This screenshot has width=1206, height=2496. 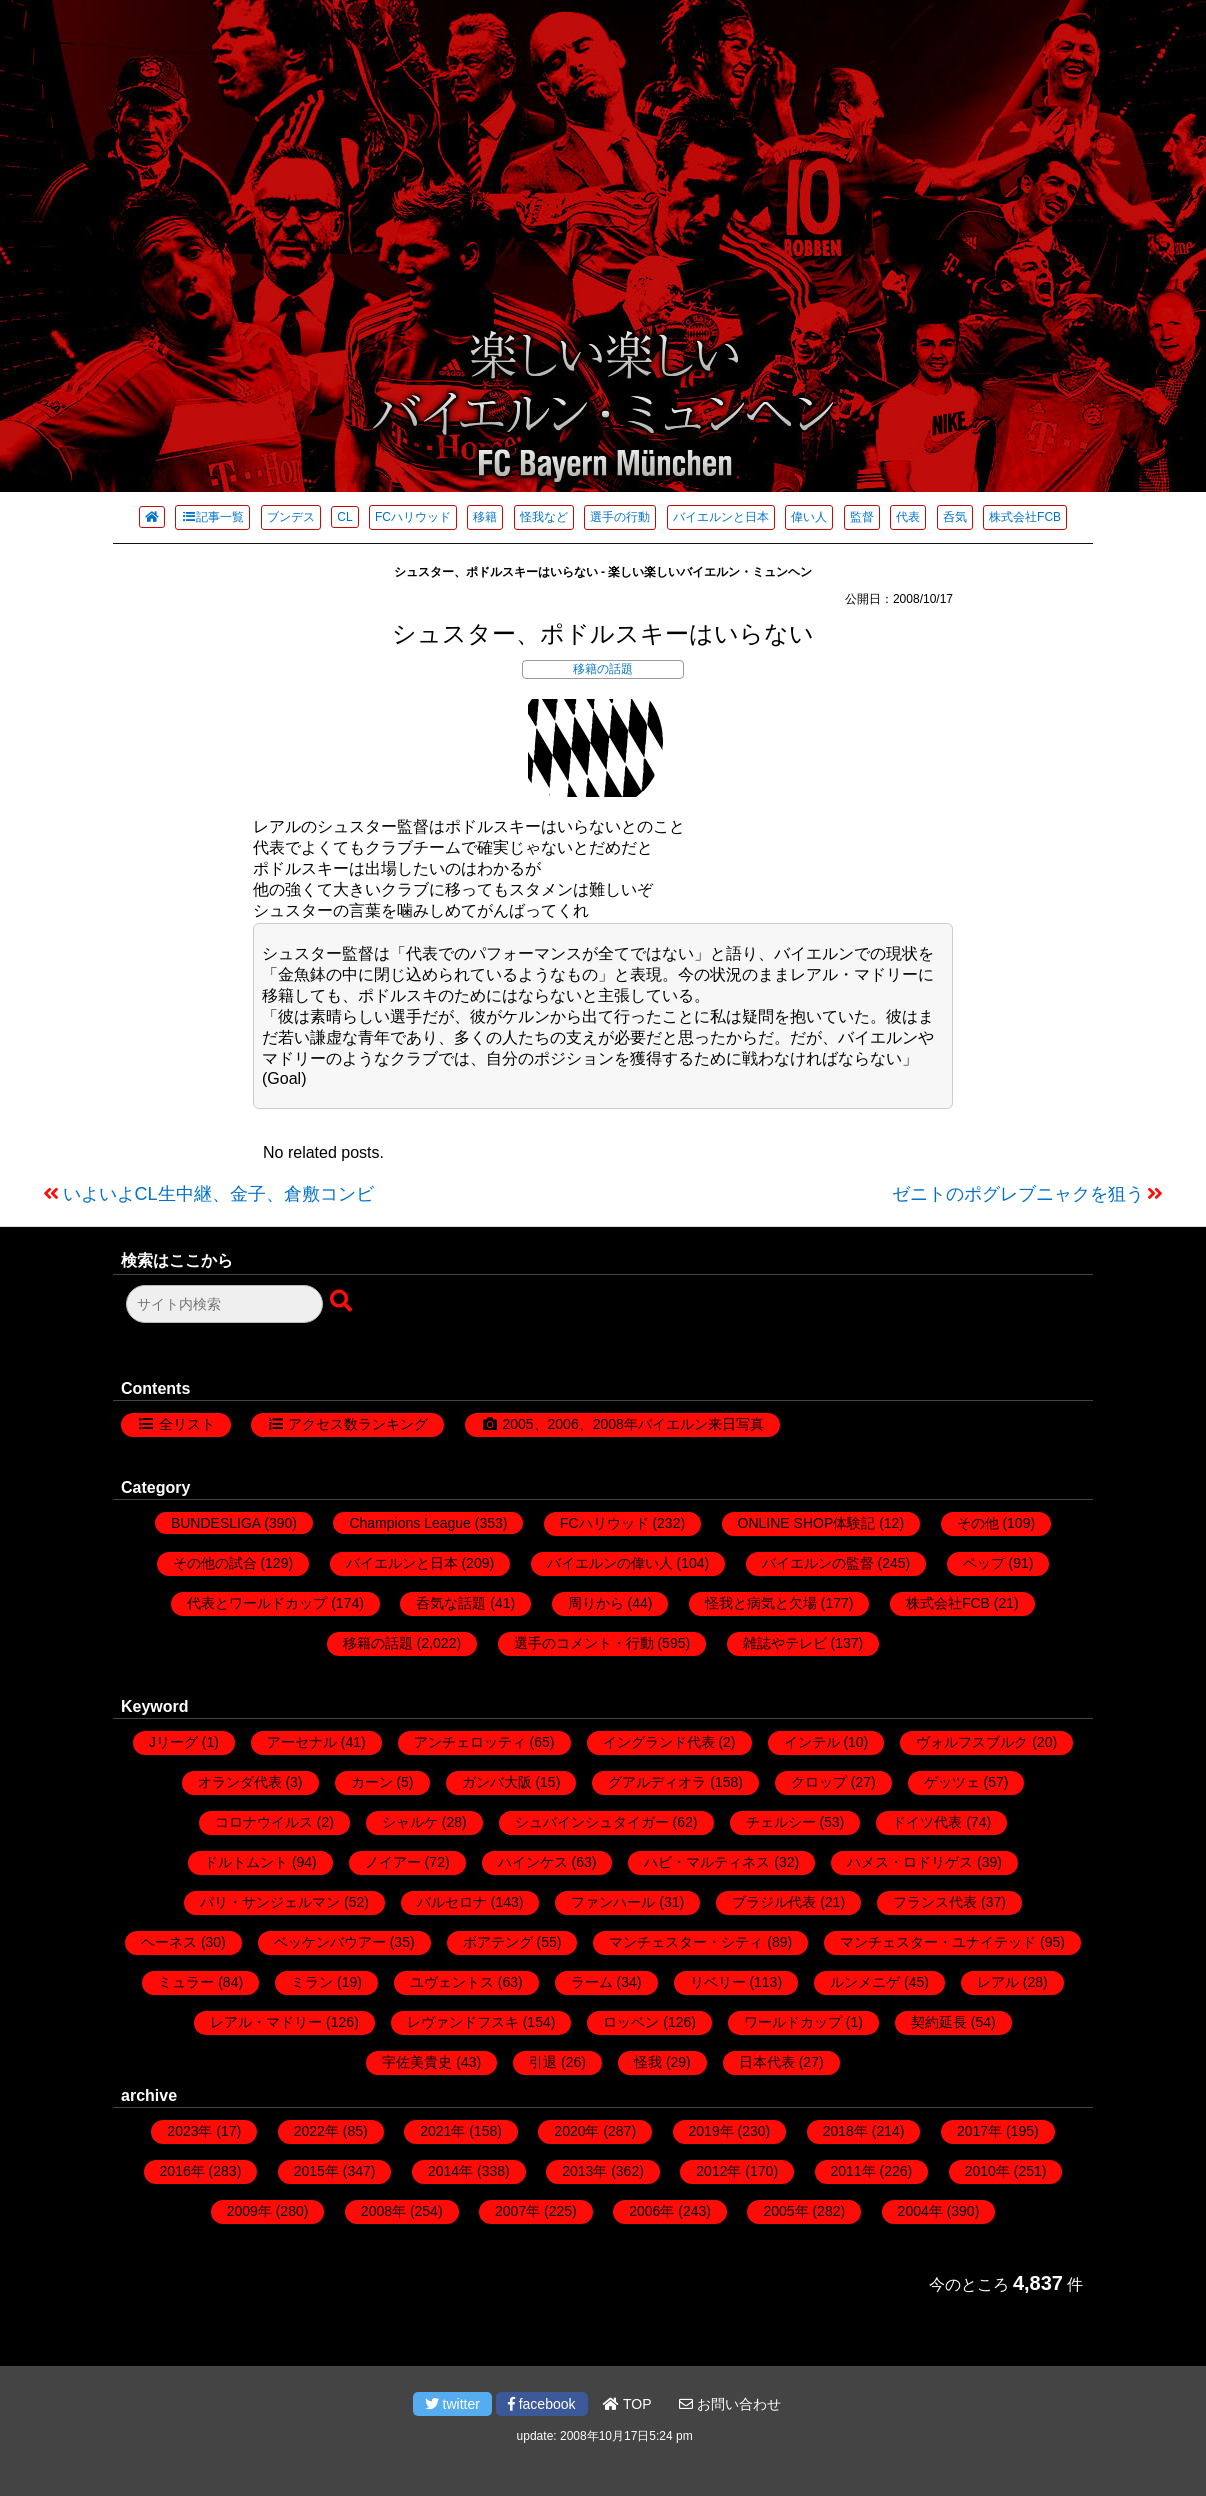 What do you see at coordinates (409, 1523) in the screenshot?
I see `Champions League` at bounding box center [409, 1523].